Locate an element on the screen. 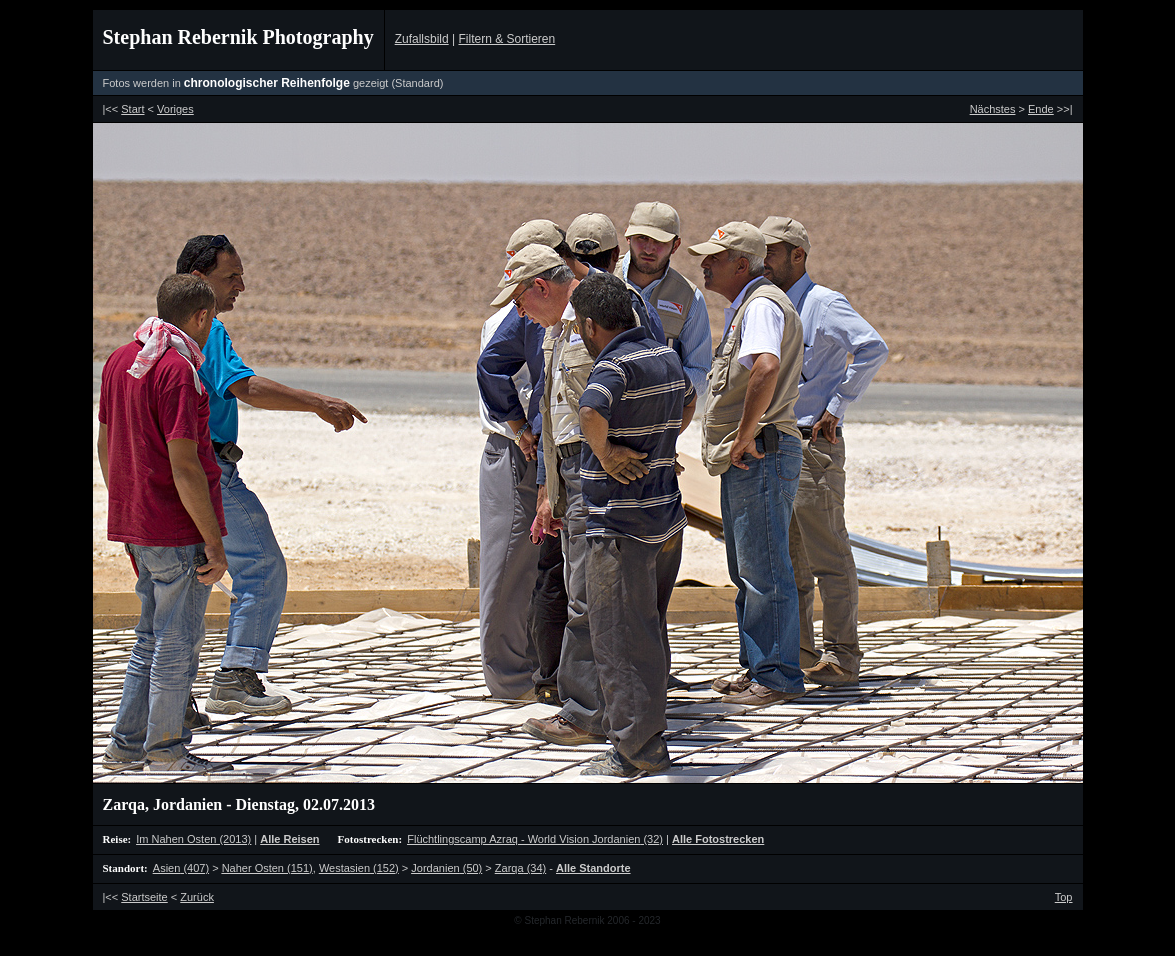  |<< is located at coordinates (124, 109).